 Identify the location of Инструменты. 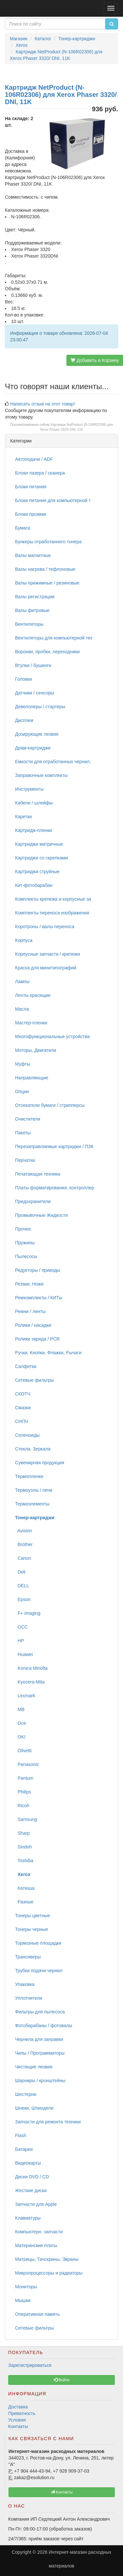
(29, 789).